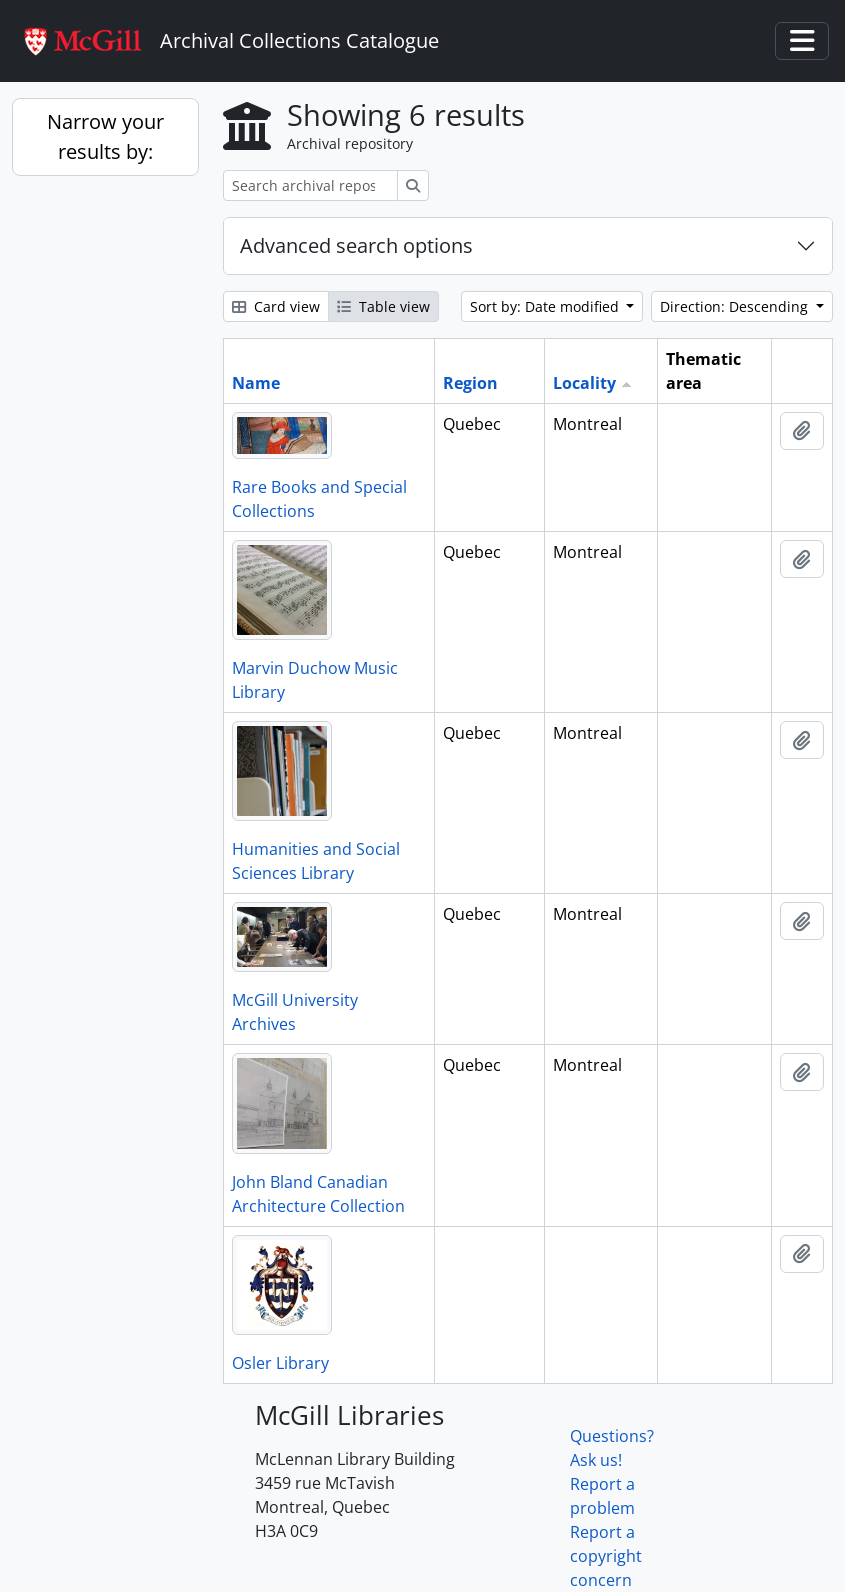  Describe the element at coordinates (280, 1363) in the screenshot. I see `Osler Library` at that location.